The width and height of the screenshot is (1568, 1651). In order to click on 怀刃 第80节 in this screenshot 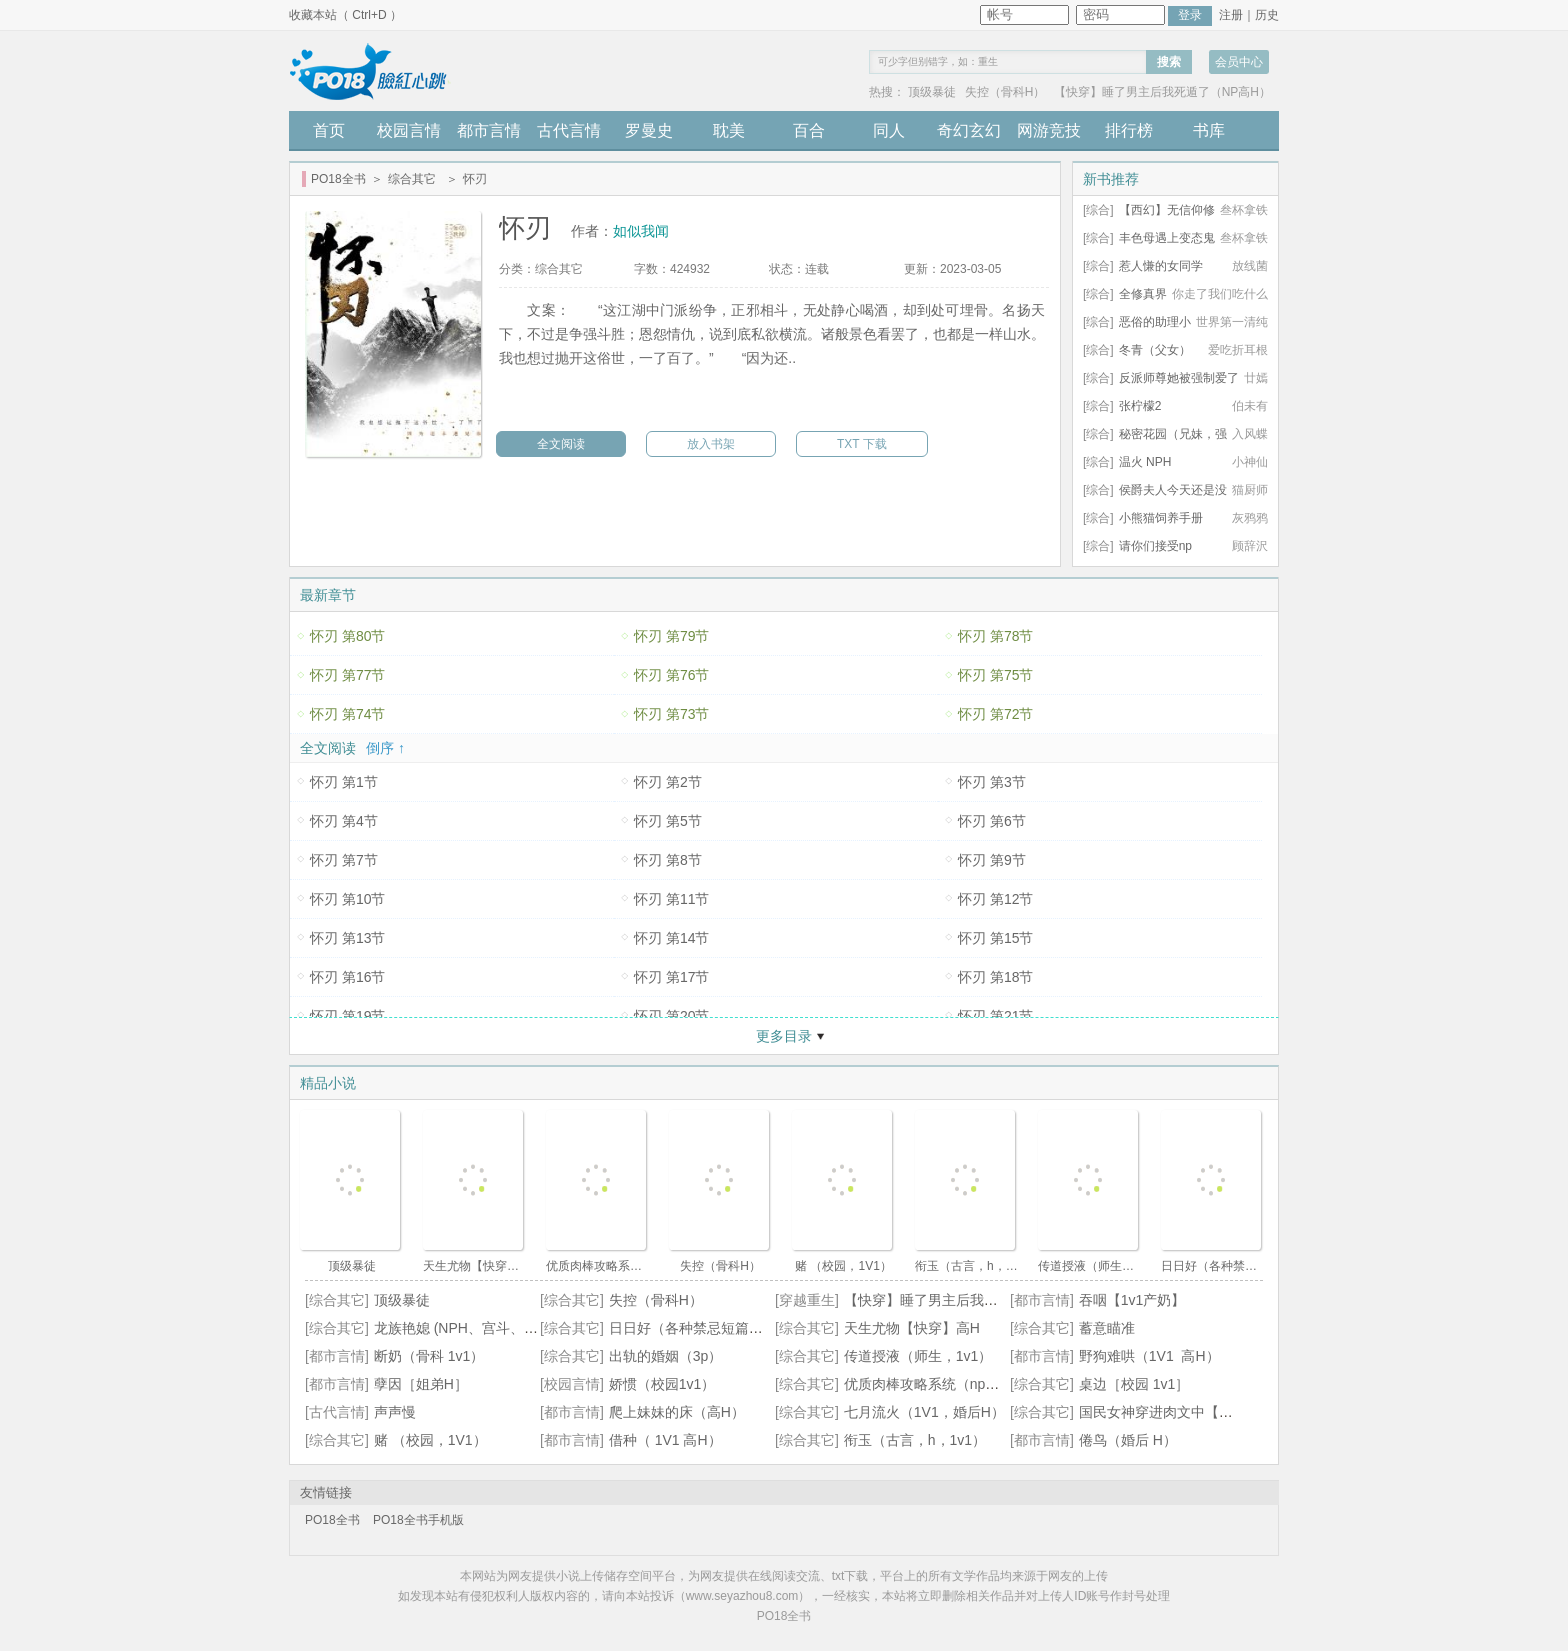, I will do `click(347, 636)`.